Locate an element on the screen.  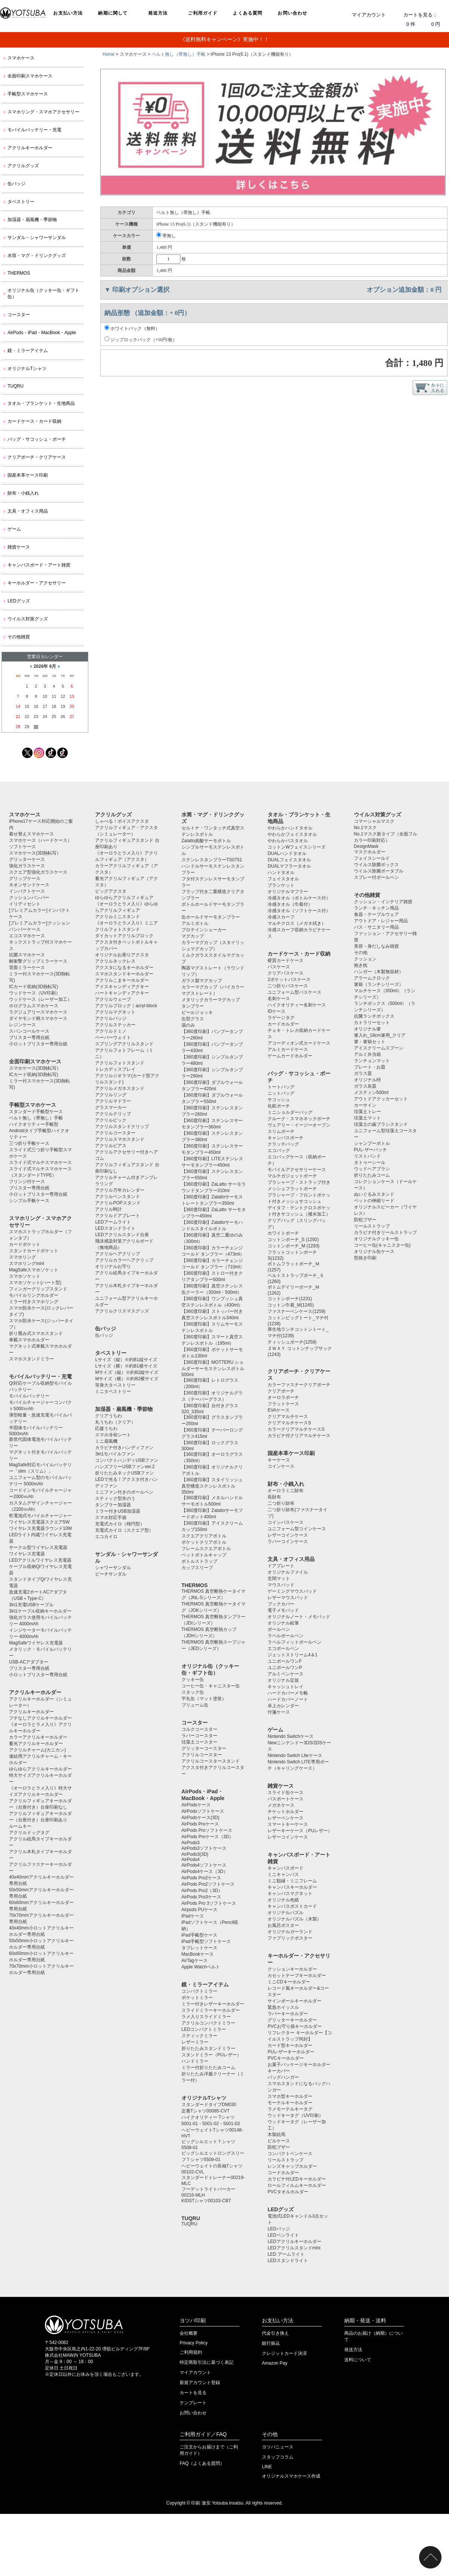
Lサイズ（縦）※約B1縦サイズ is located at coordinates (126, 1359).